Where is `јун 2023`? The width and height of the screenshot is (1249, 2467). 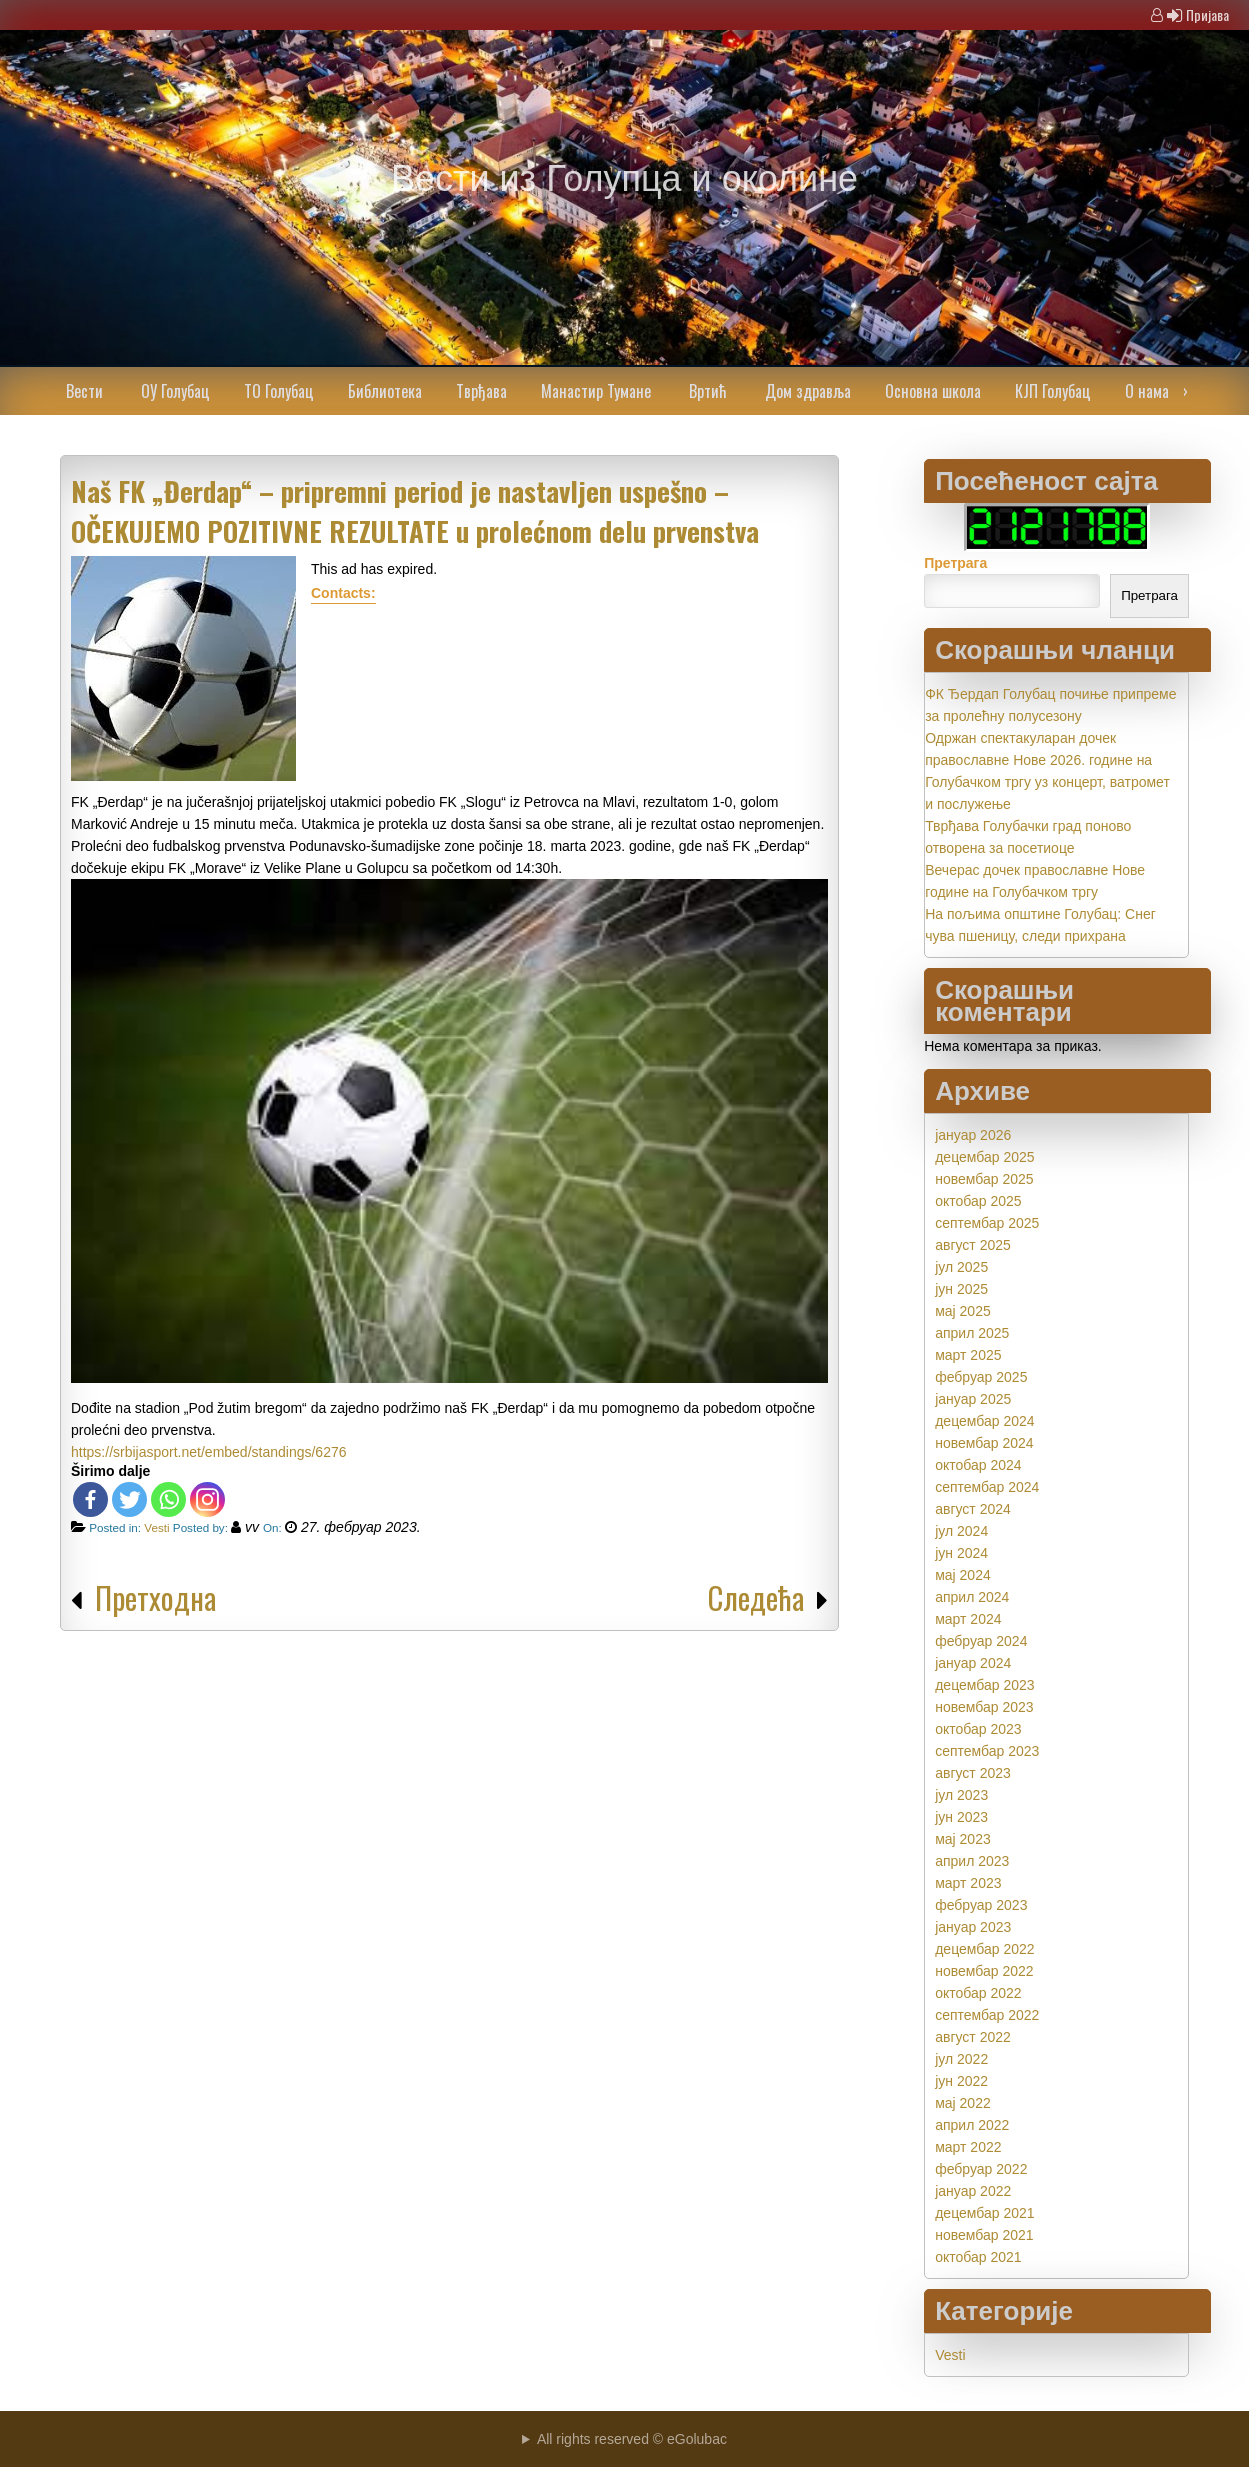
јун 2023 is located at coordinates (961, 1817).